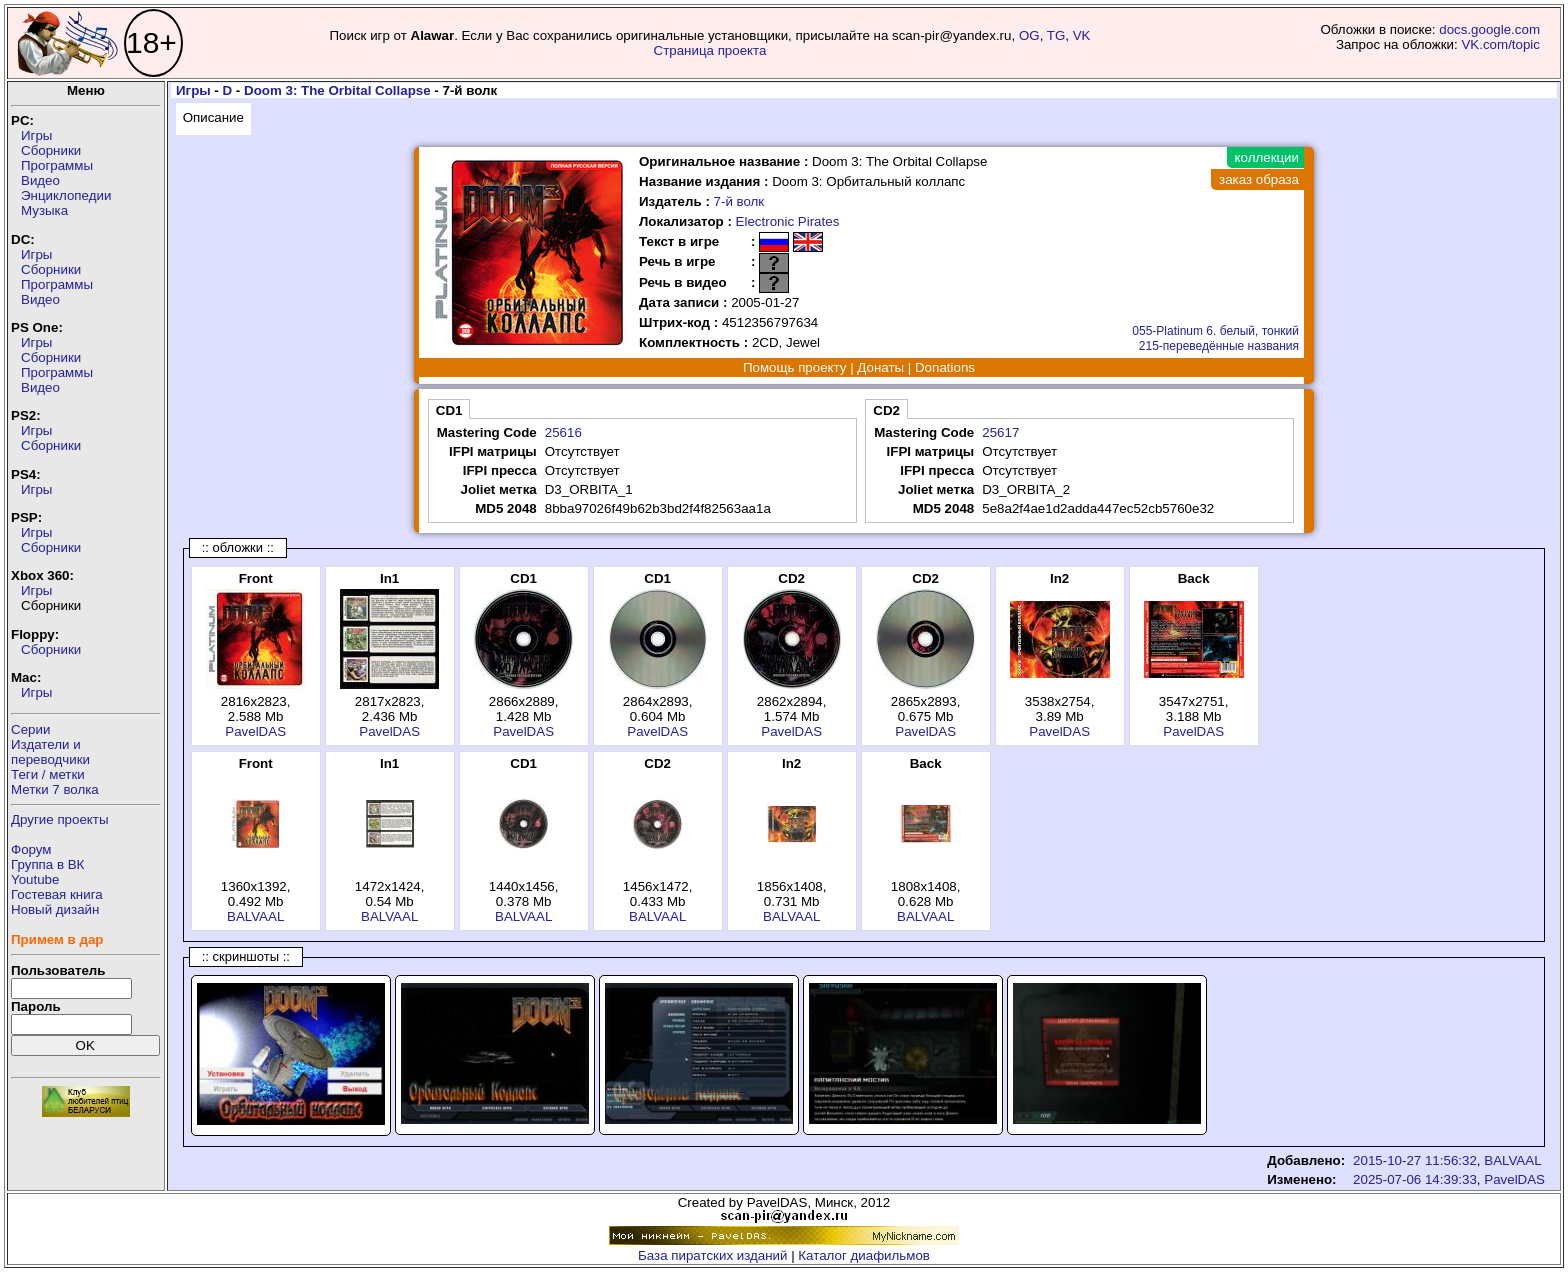 The height and width of the screenshot is (1272, 1568). What do you see at coordinates (710, 50) in the screenshot?
I see `Страница проекта` at bounding box center [710, 50].